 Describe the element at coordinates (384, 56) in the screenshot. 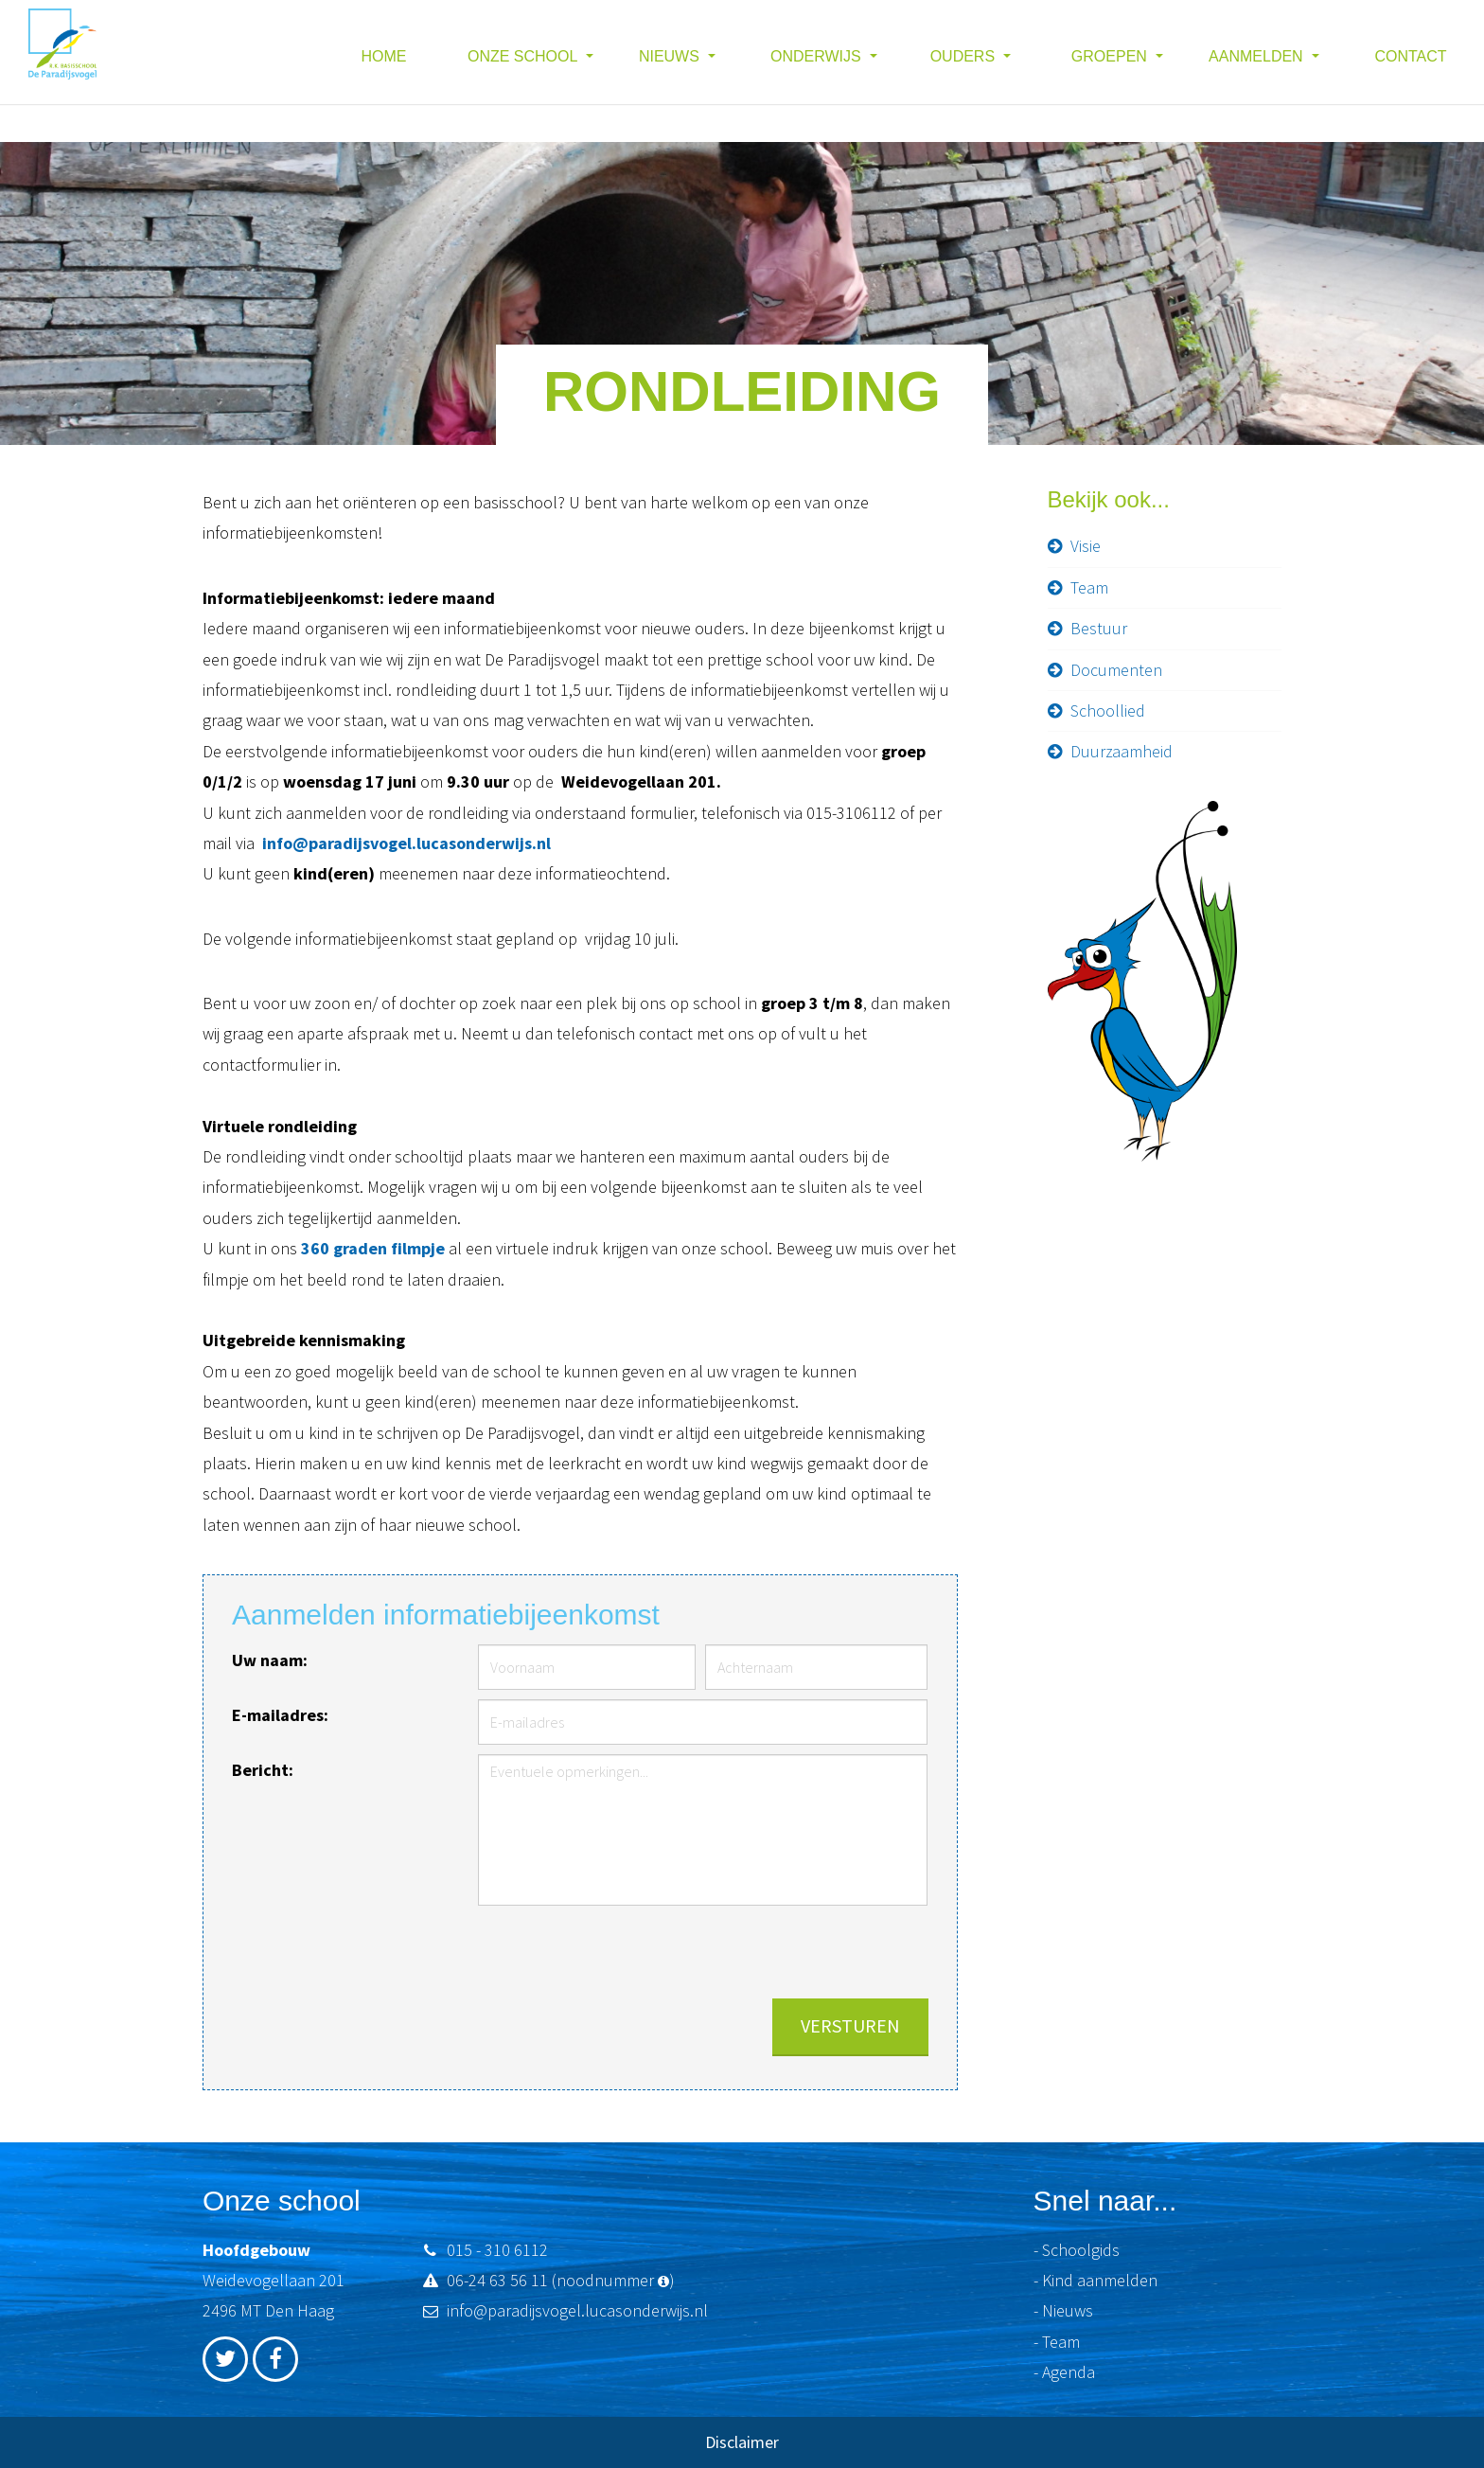

I see `Home` at that location.